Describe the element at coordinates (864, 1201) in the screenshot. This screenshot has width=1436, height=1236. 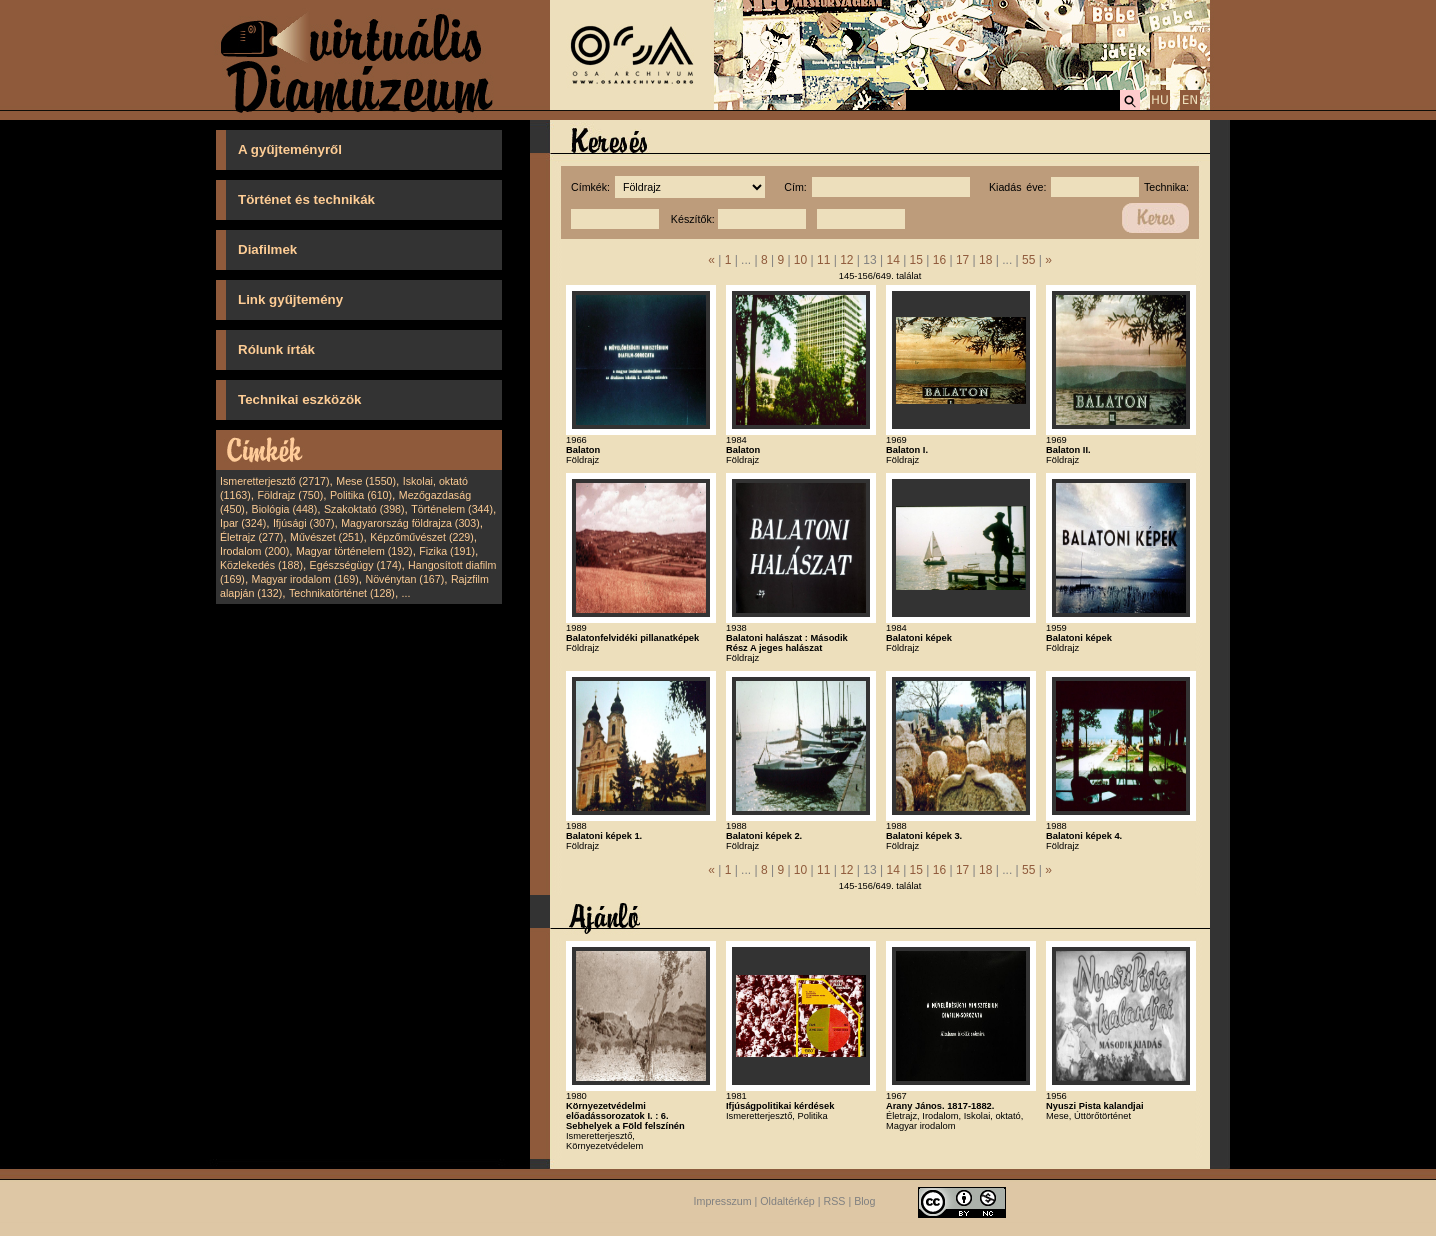
I see `Blog` at that location.